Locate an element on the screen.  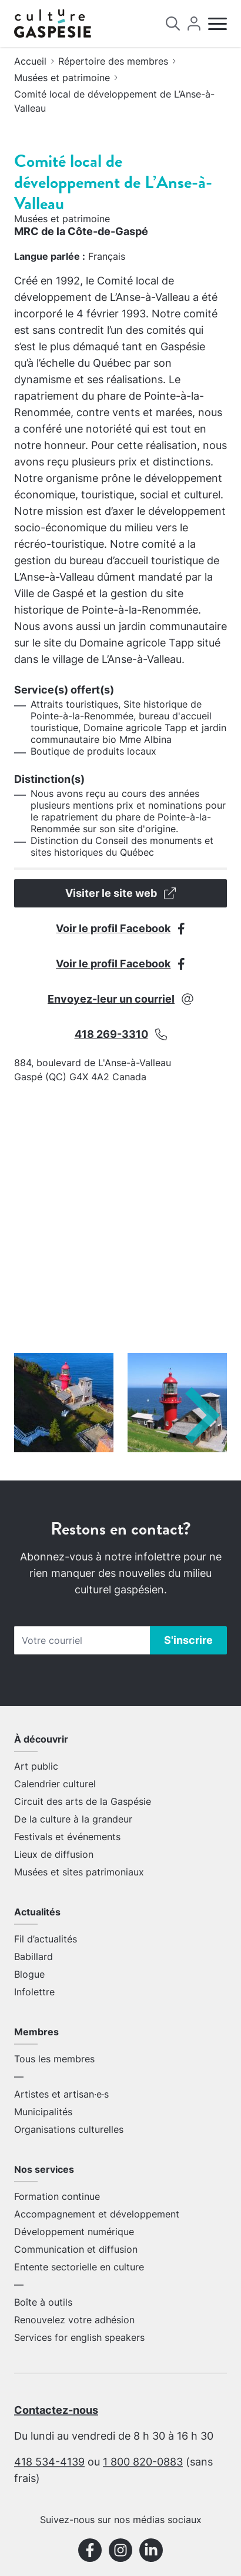
Organisations culturelles is located at coordinates (68, 1916).